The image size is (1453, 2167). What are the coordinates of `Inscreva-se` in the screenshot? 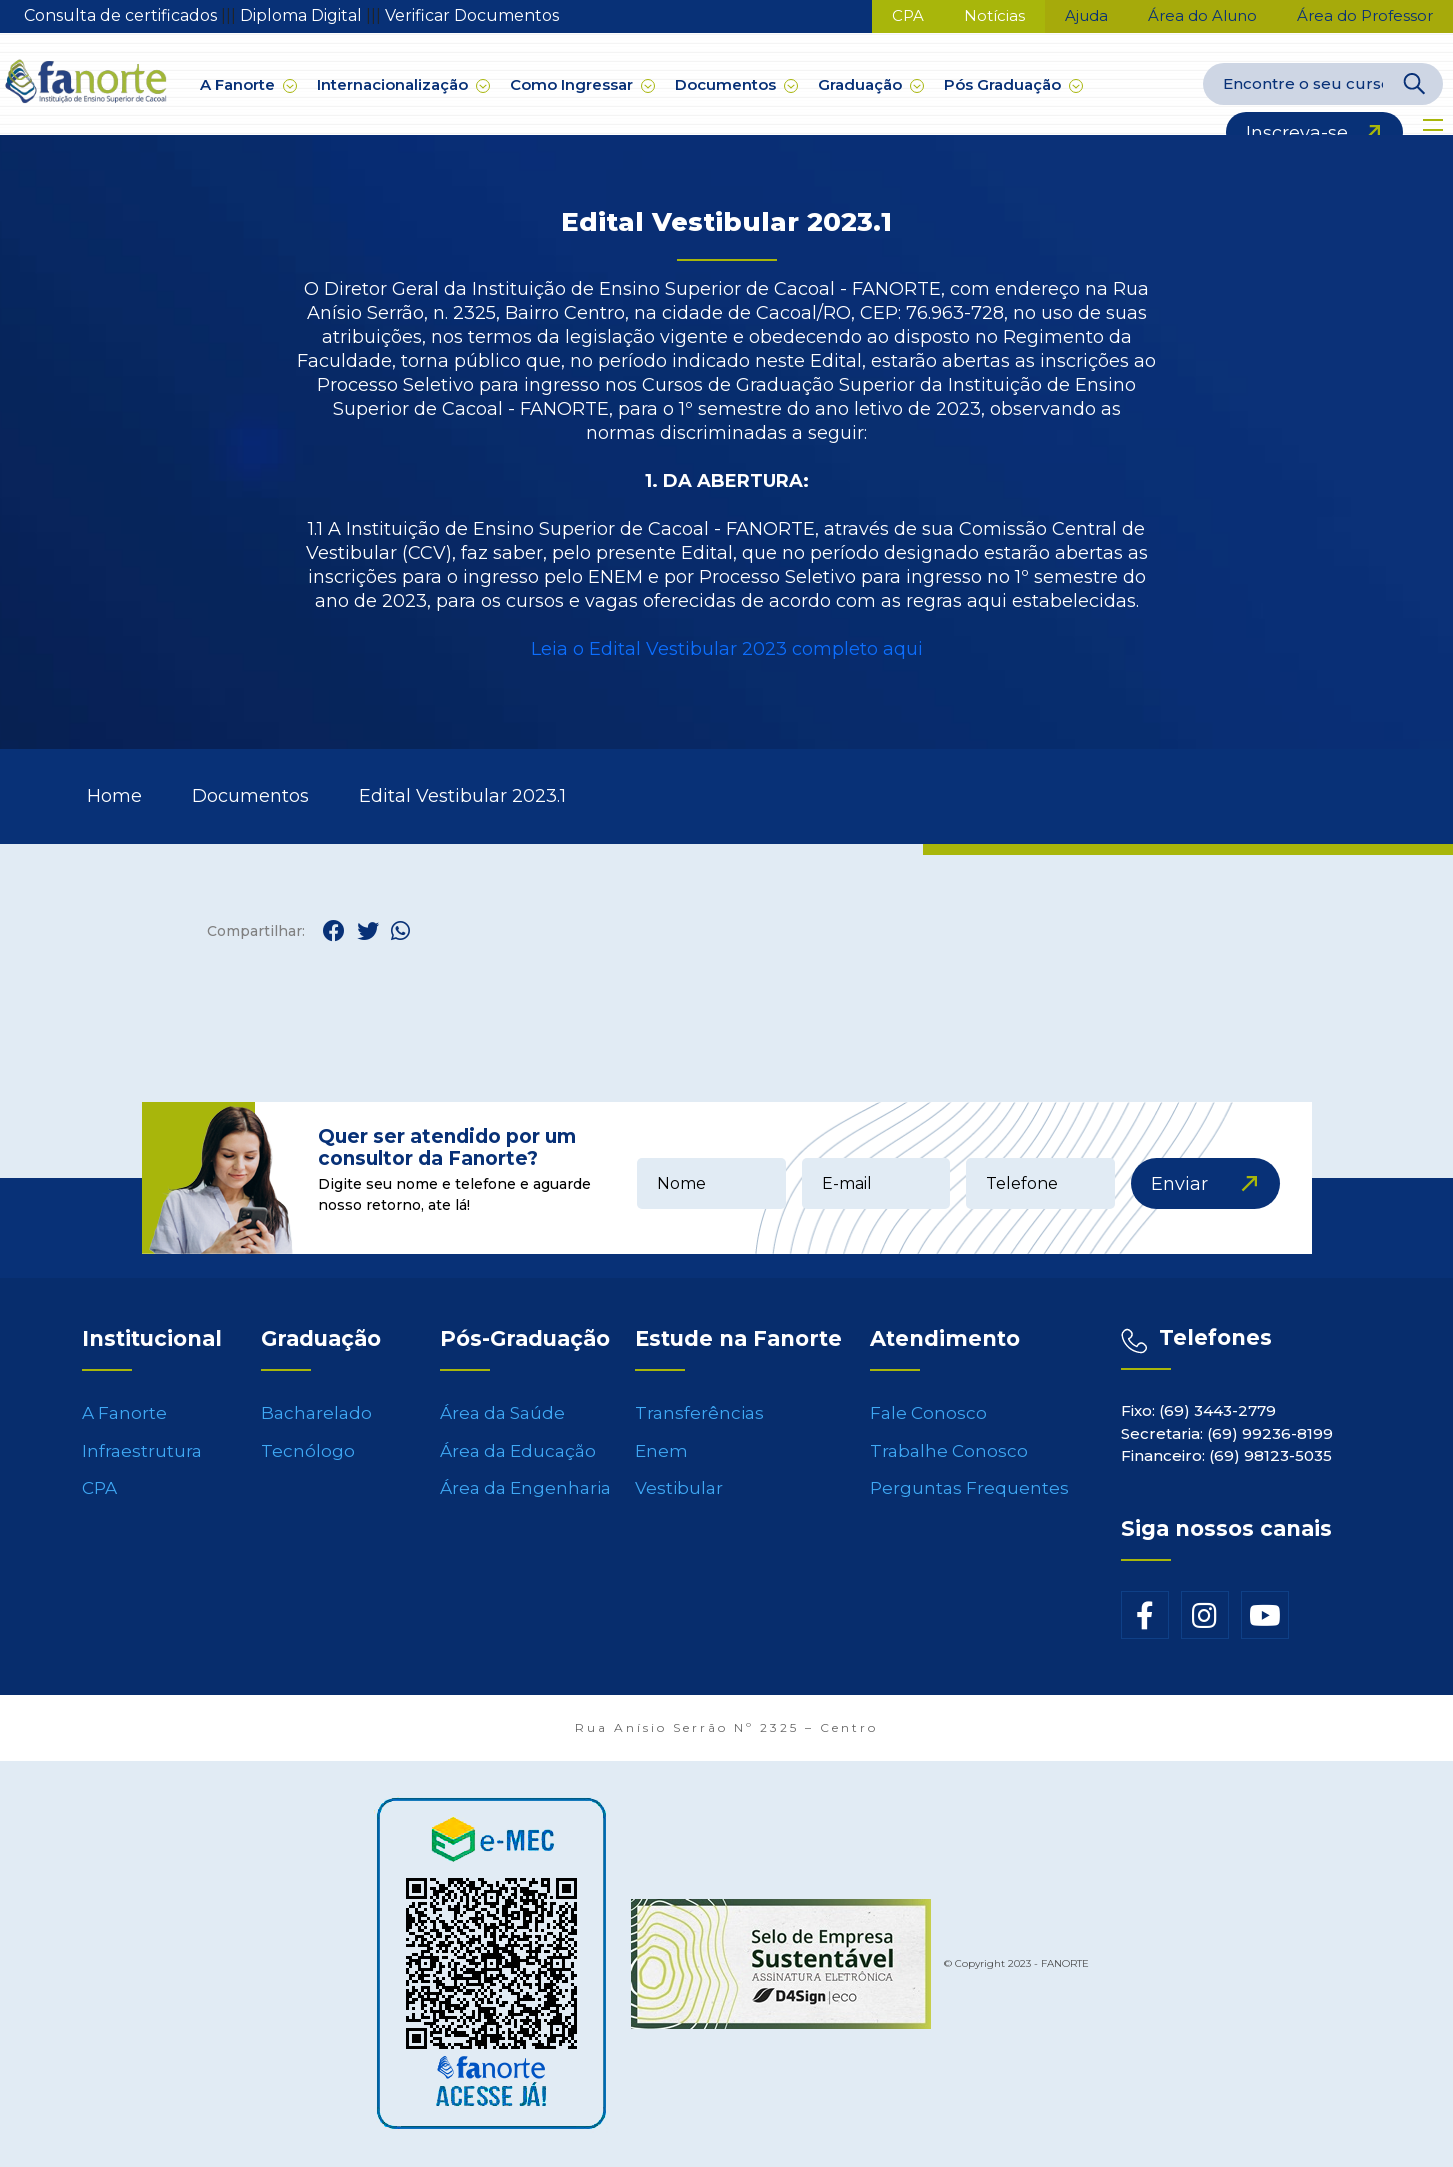 It's located at (1297, 133).